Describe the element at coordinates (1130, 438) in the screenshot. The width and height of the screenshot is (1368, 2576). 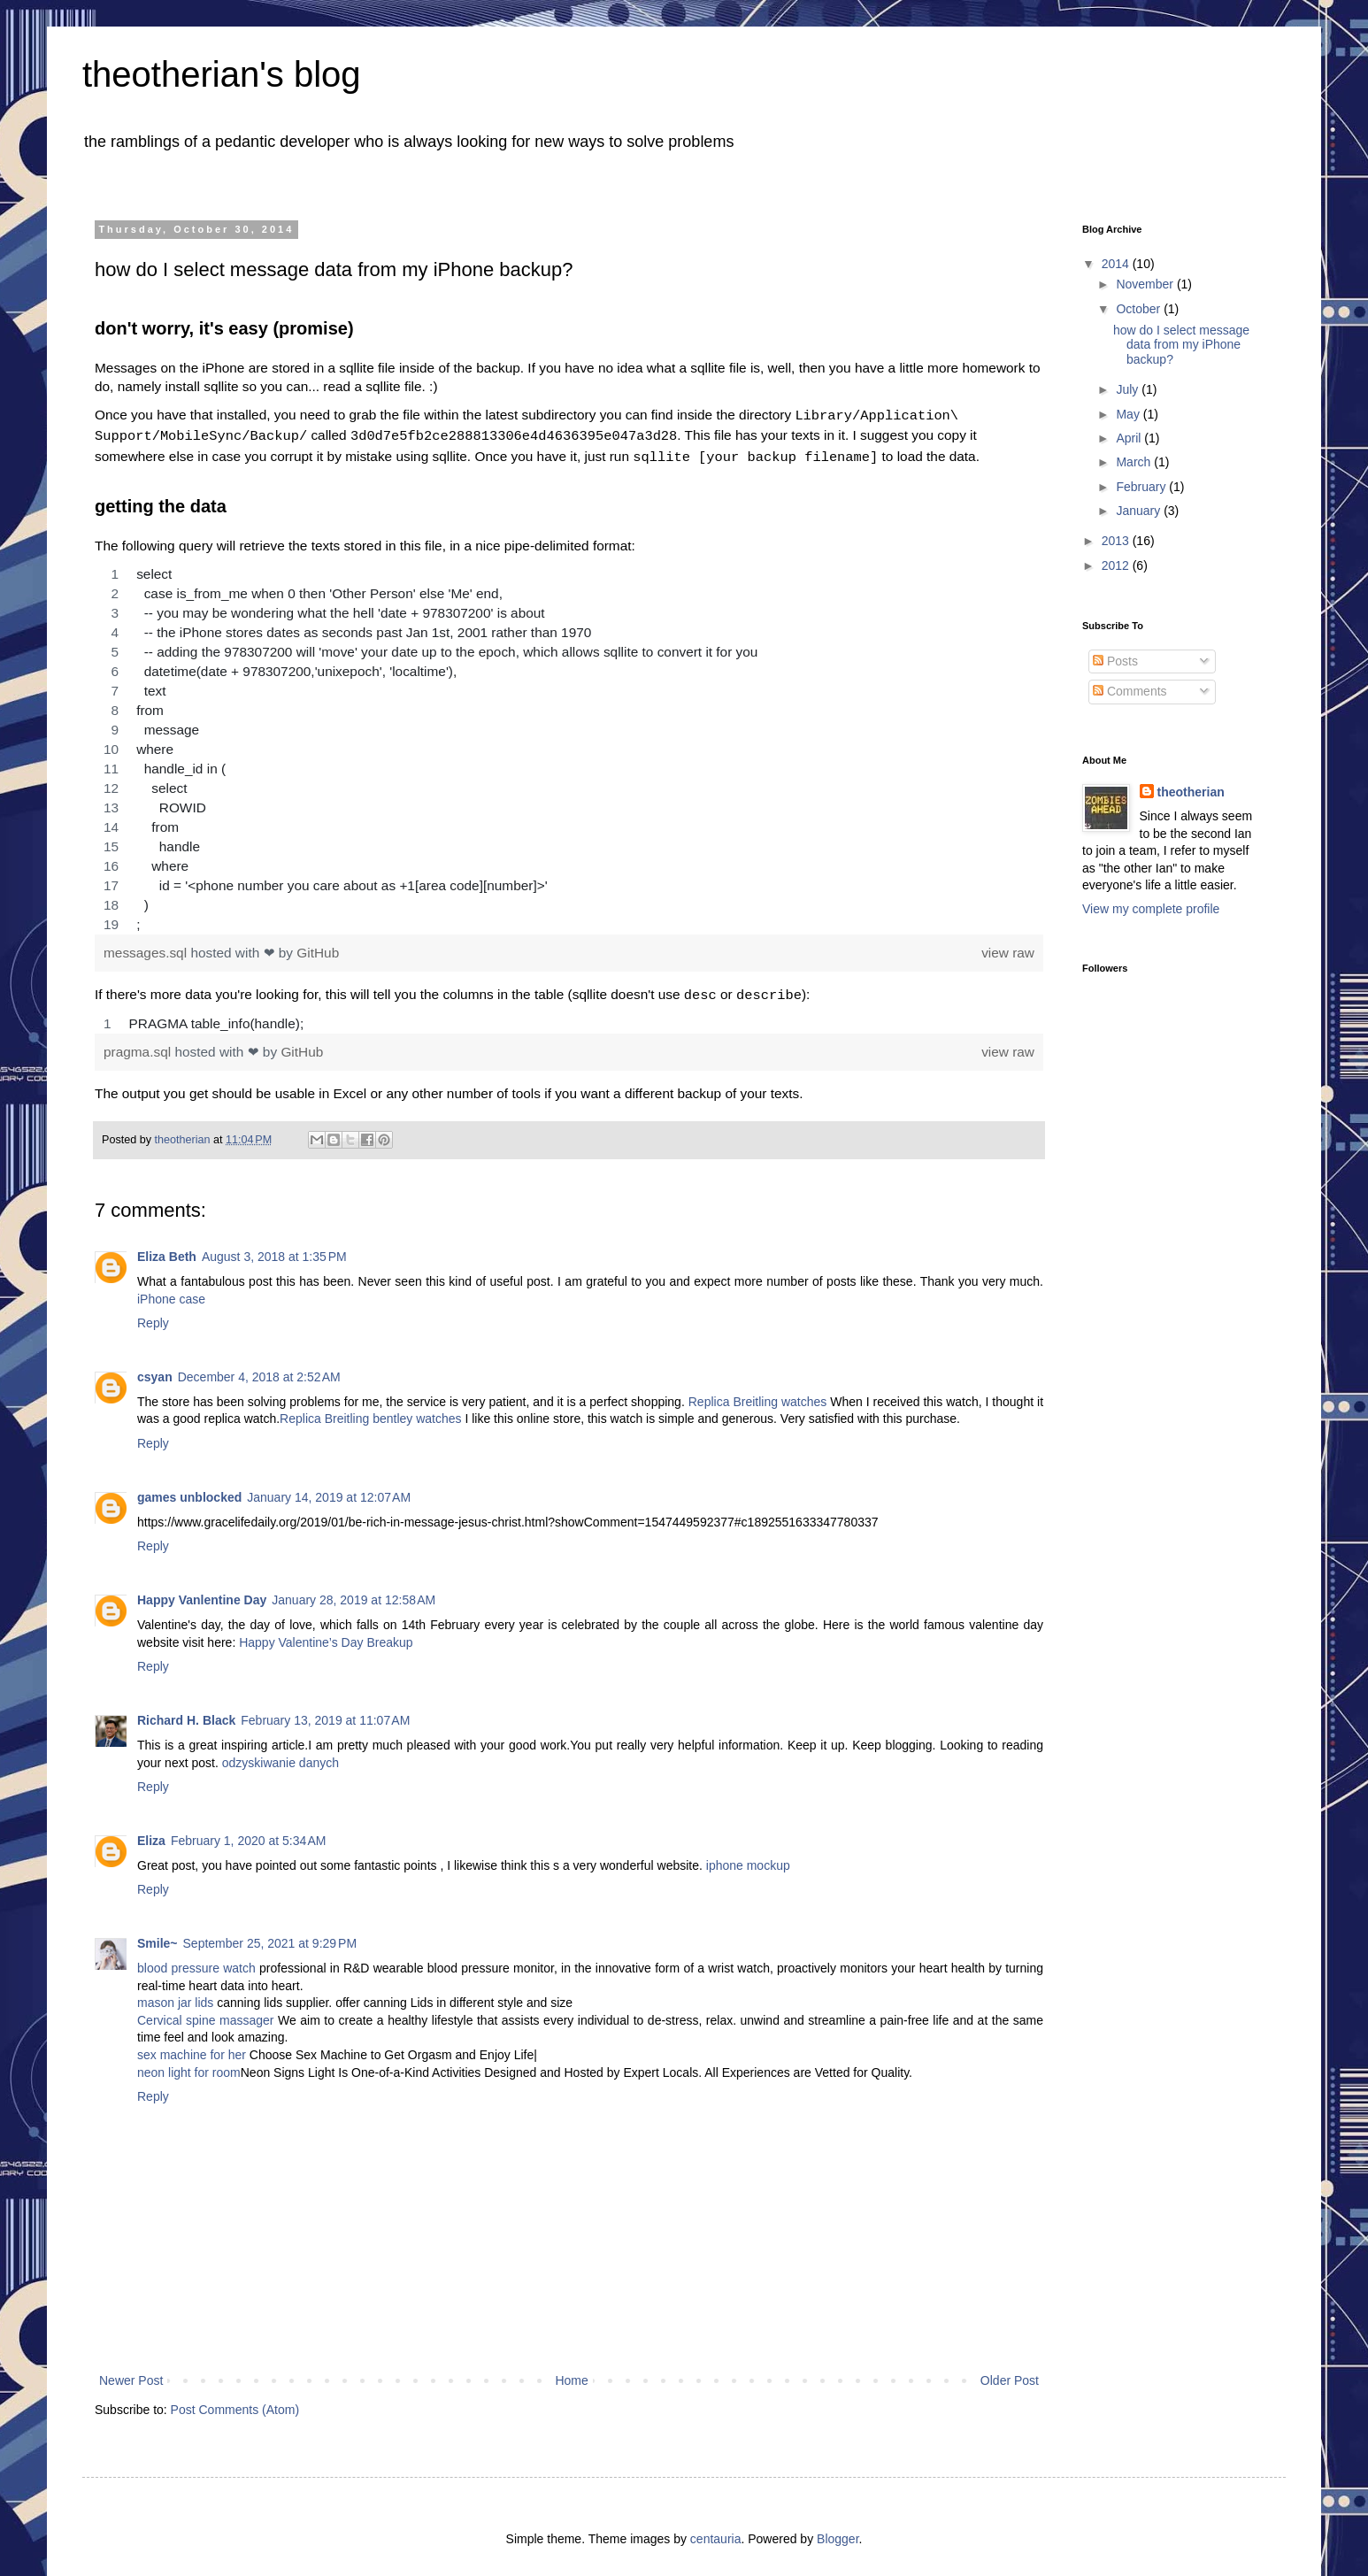
I see `April` at that location.